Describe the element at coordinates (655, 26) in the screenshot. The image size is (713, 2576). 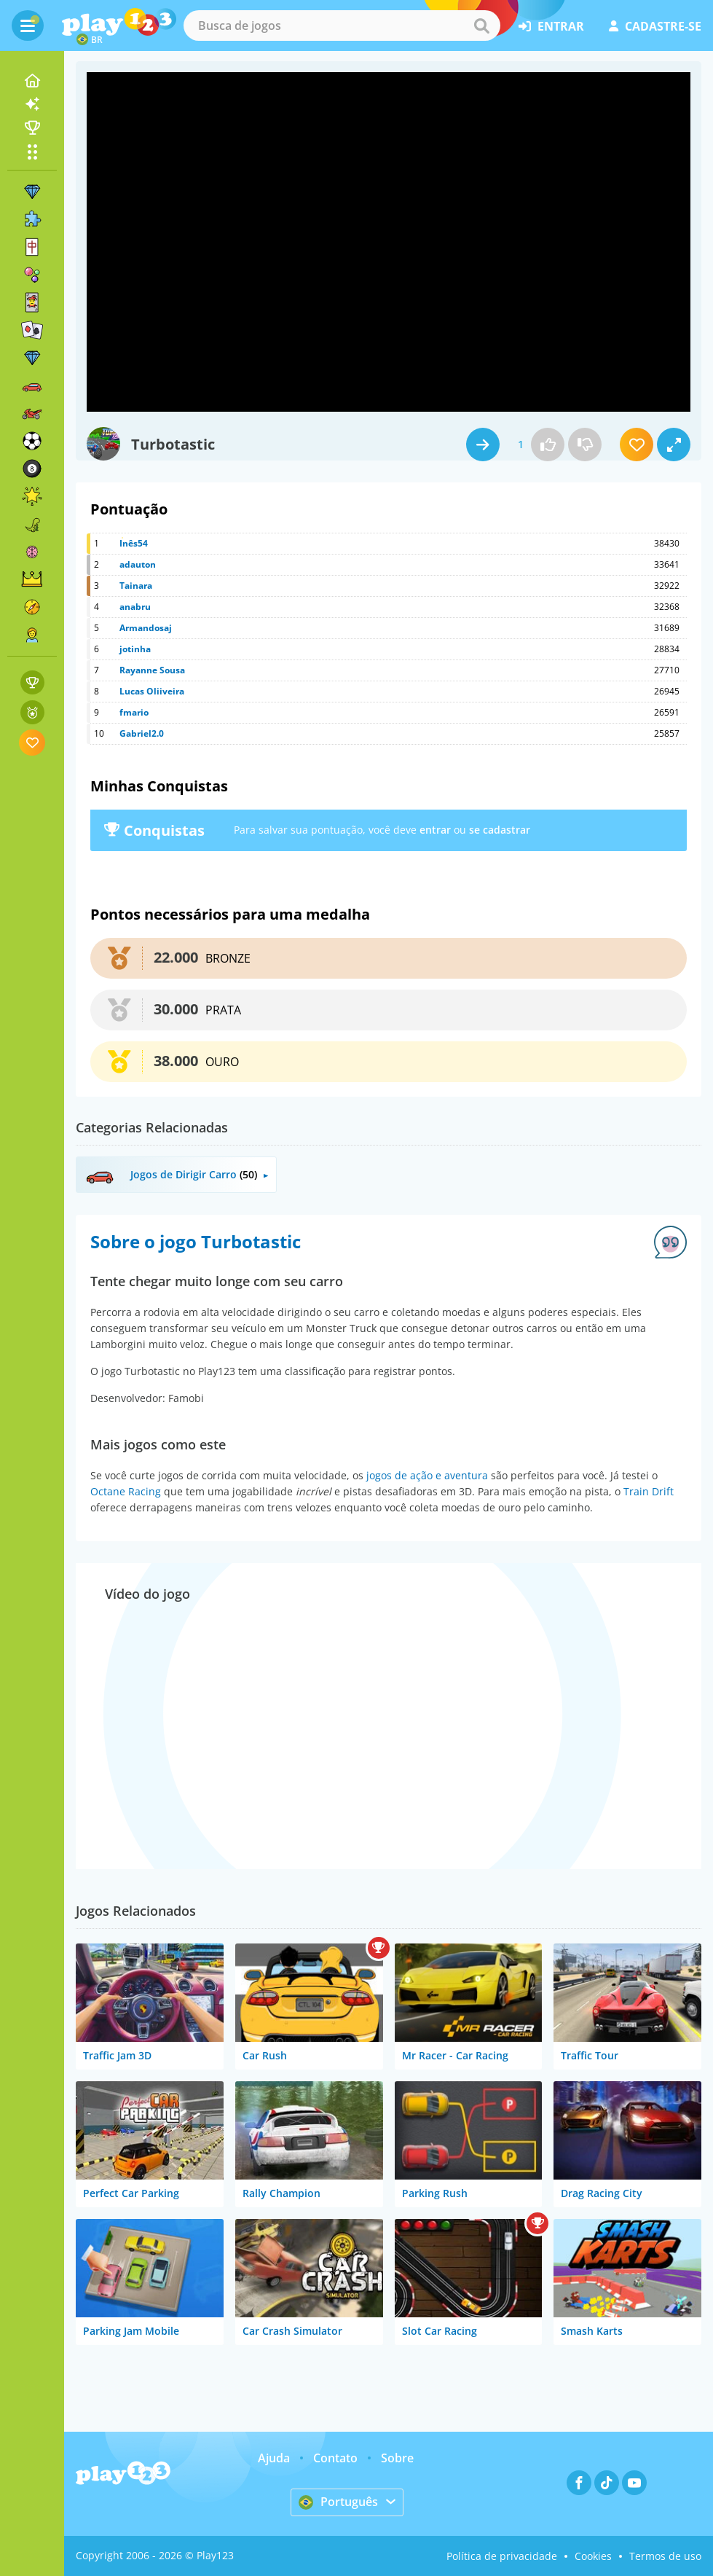
I see `cadastre-se` at that location.